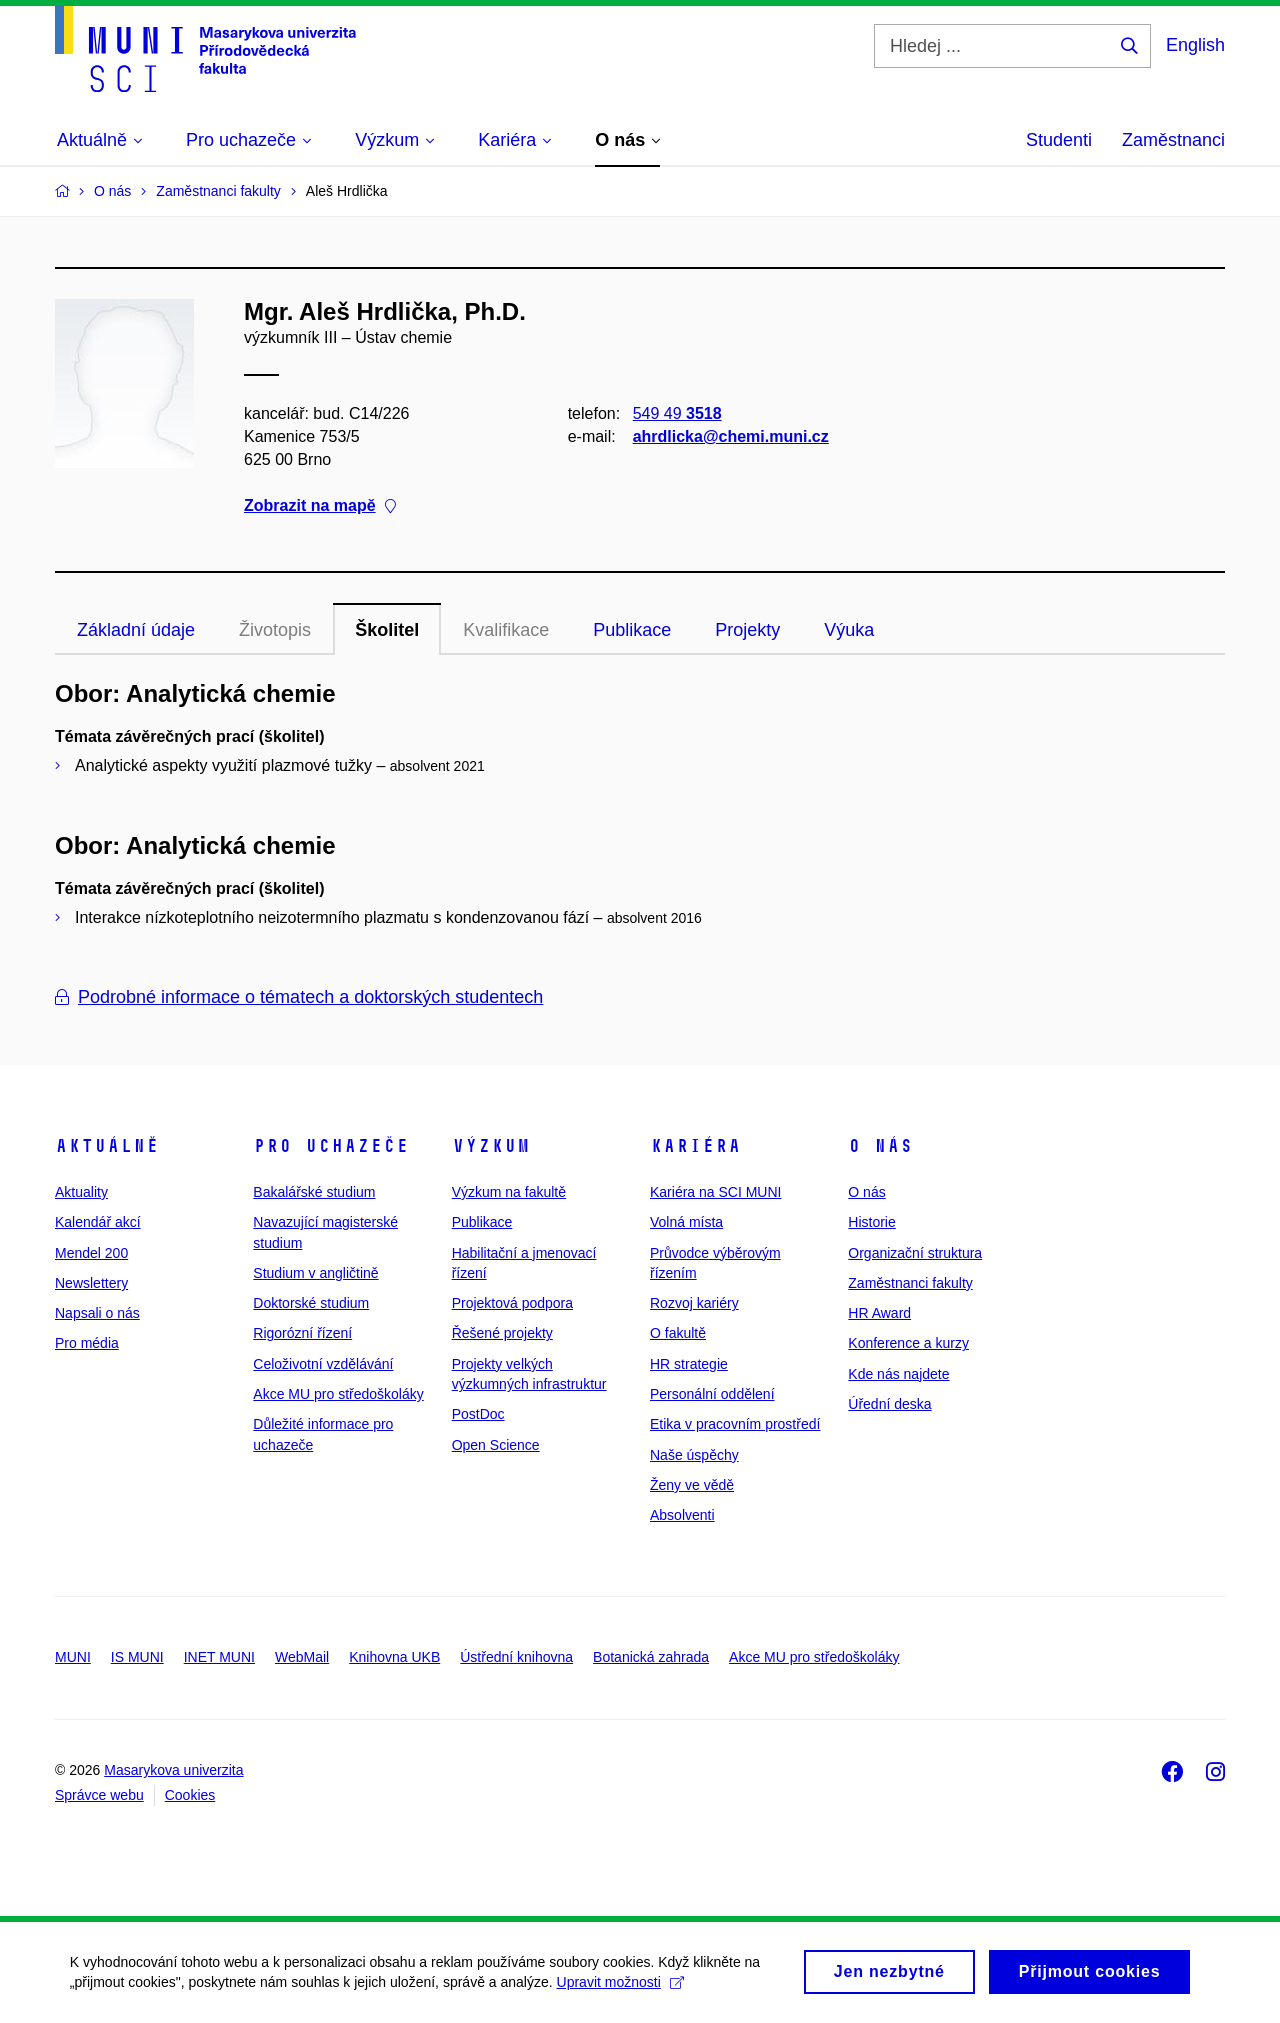 This screenshot has height=2023, width=1280. What do you see at coordinates (879, 1313) in the screenshot?
I see `HR Award` at bounding box center [879, 1313].